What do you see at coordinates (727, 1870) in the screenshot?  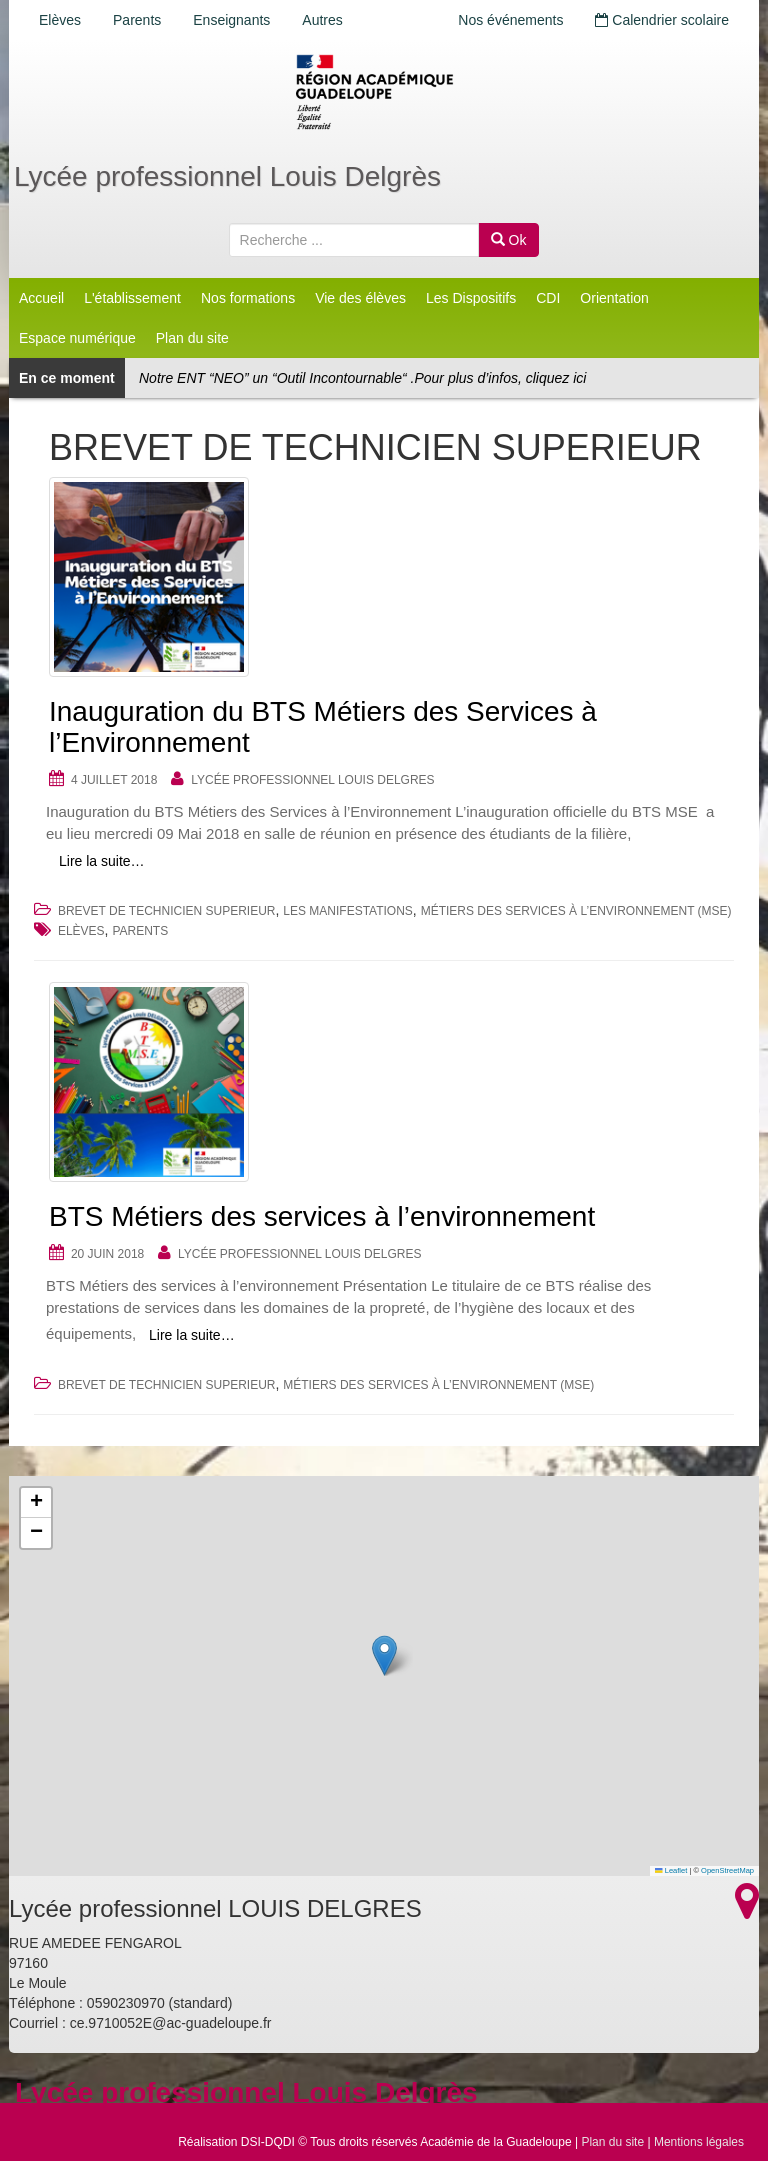 I see `OpenStreetMap` at bounding box center [727, 1870].